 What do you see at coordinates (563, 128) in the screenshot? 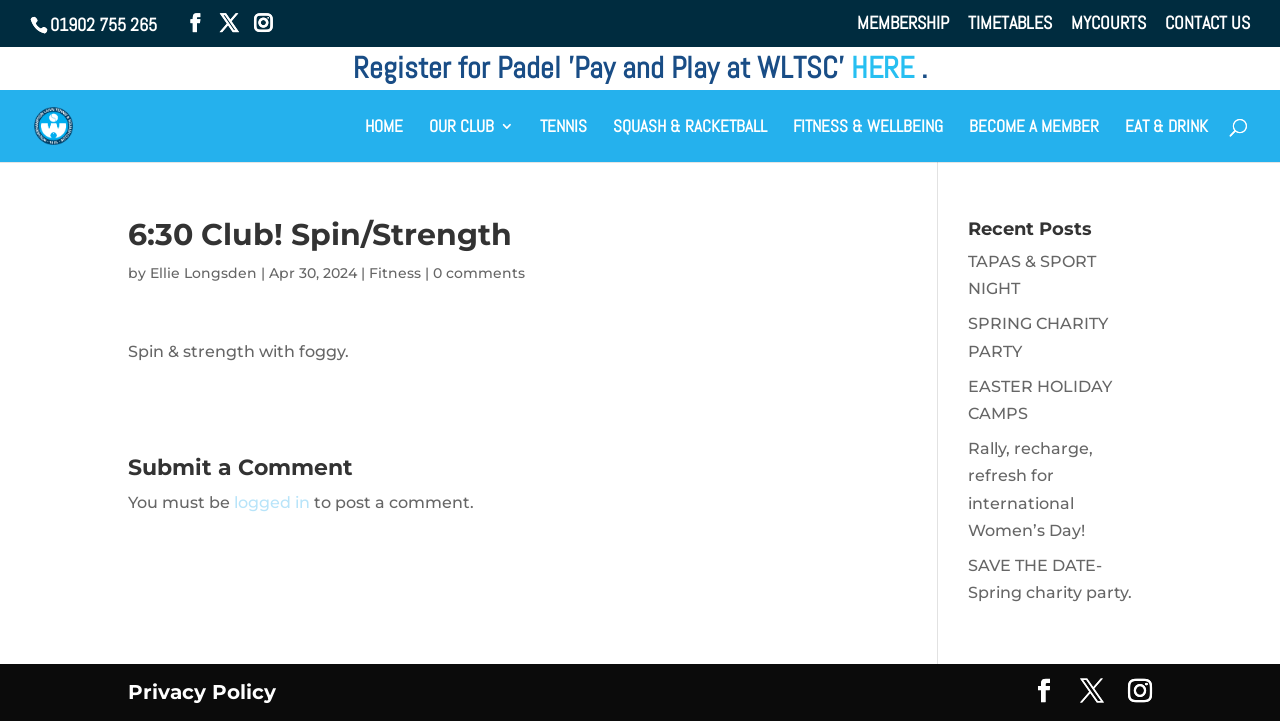
I see `TENNIS` at bounding box center [563, 128].